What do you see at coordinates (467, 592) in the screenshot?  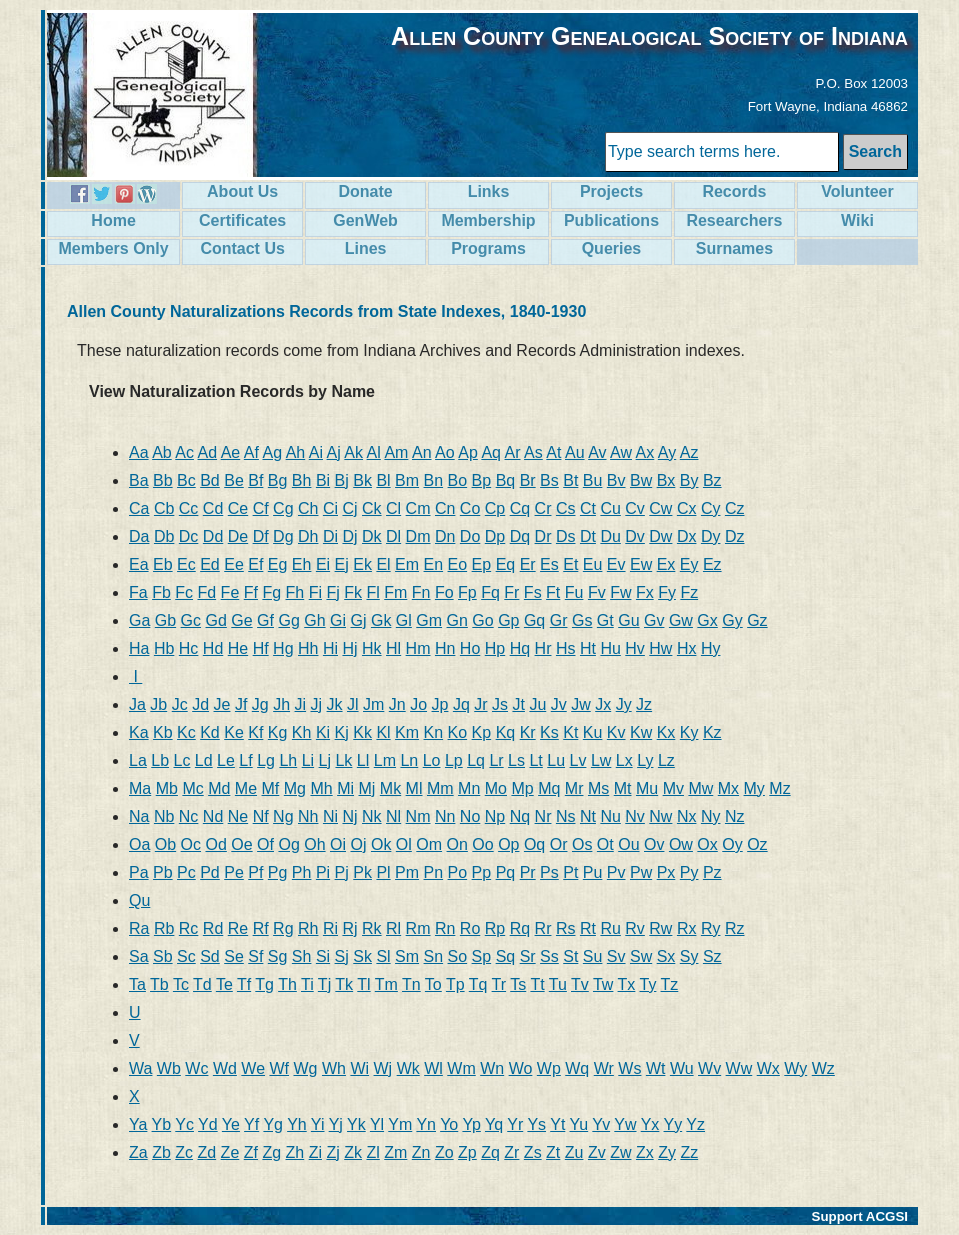 I see `Fp` at bounding box center [467, 592].